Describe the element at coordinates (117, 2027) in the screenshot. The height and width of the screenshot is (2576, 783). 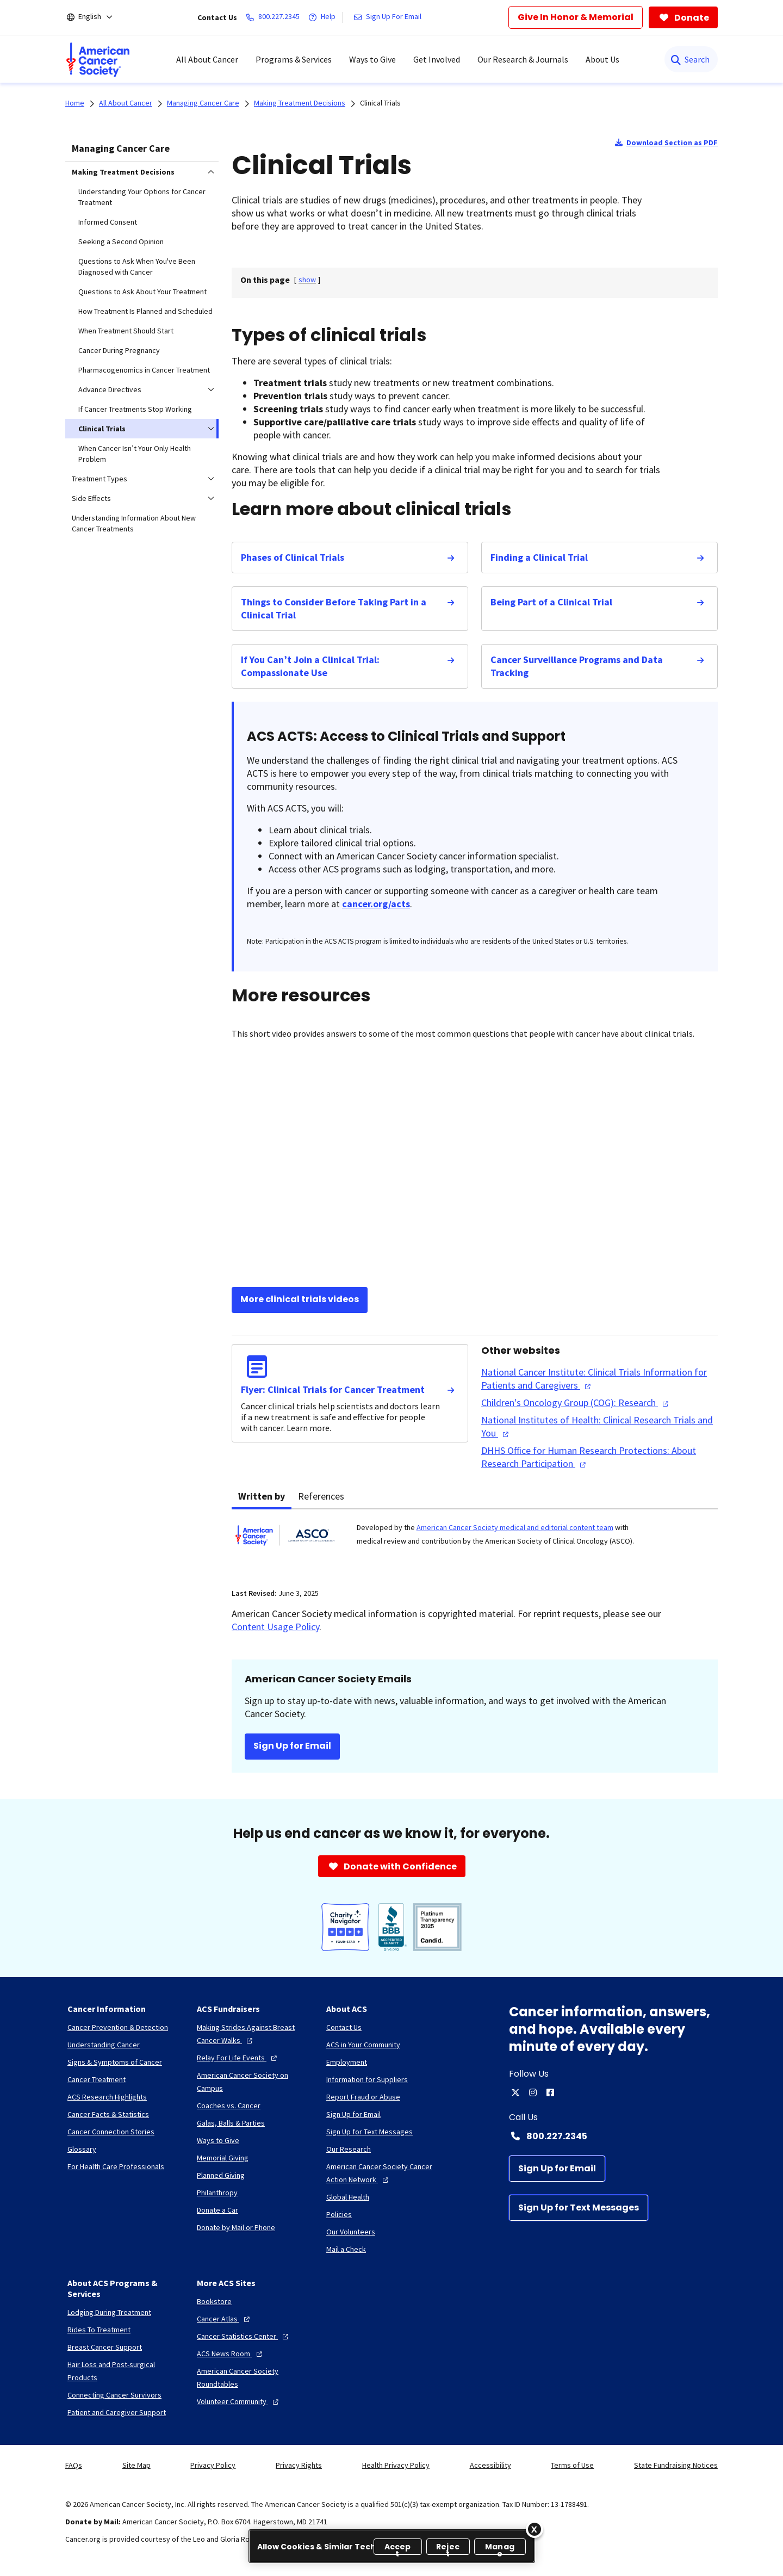
I see `[Cancer Prevention & Detection]` at that location.